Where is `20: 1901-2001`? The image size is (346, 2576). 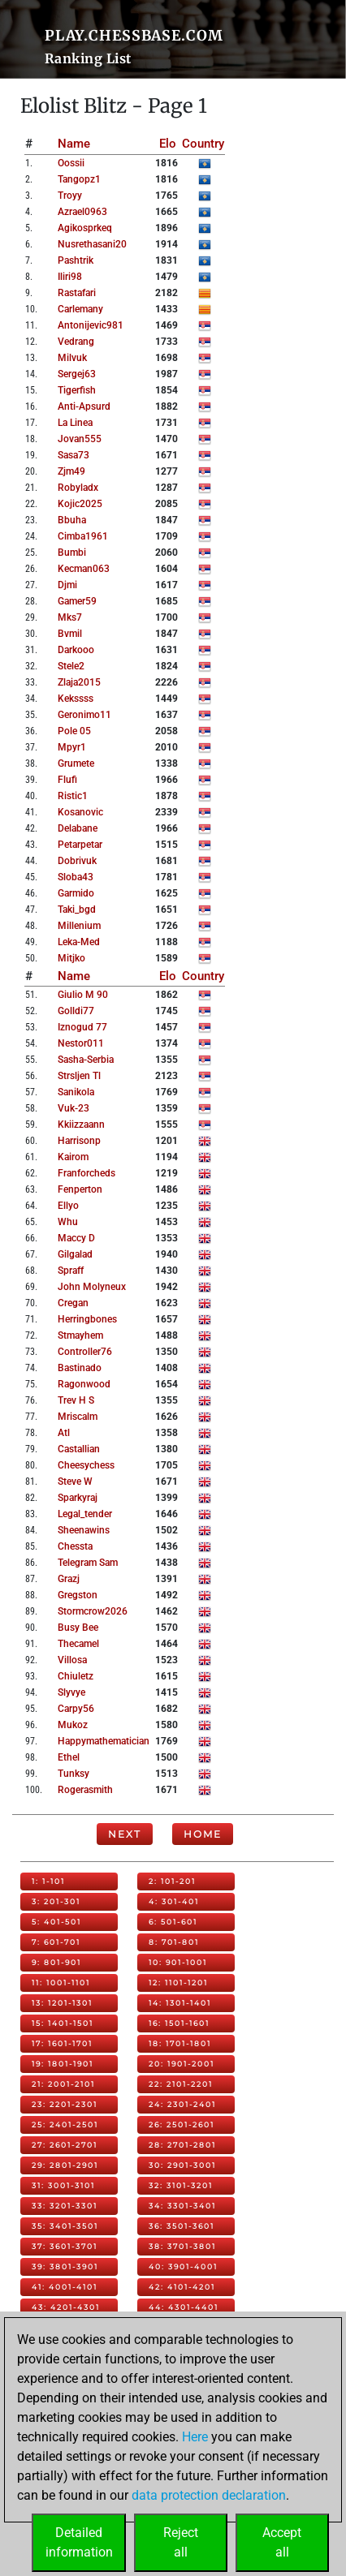
20: 1901-2001 is located at coordinates (181, 2063).